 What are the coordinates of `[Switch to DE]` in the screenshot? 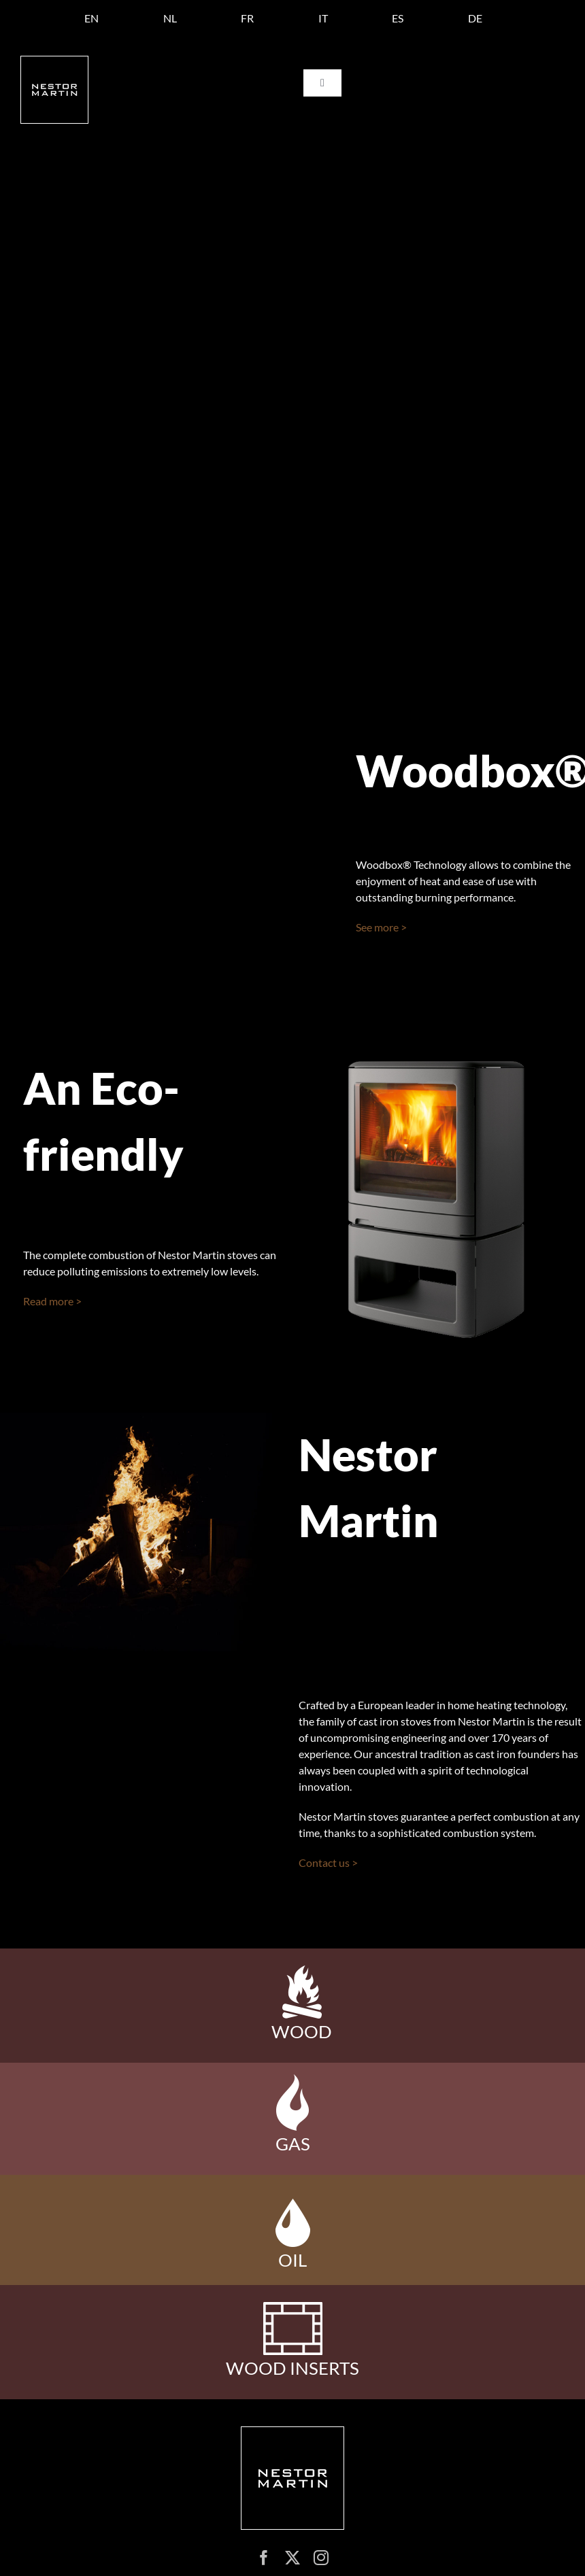 It's located at (475, 18).